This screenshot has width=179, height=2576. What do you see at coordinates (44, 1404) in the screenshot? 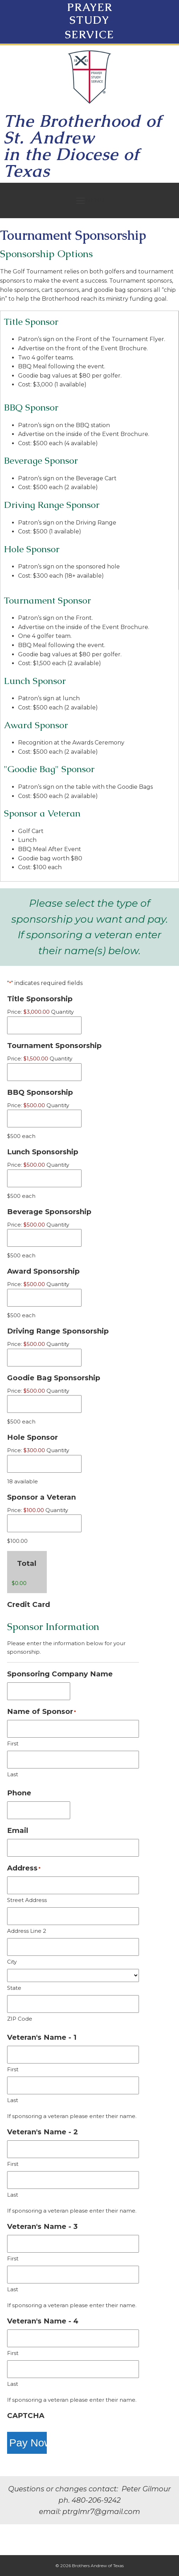
I see `[Quantity Goodie Bag Sponsorship]` at bounding box center [44, 1404].